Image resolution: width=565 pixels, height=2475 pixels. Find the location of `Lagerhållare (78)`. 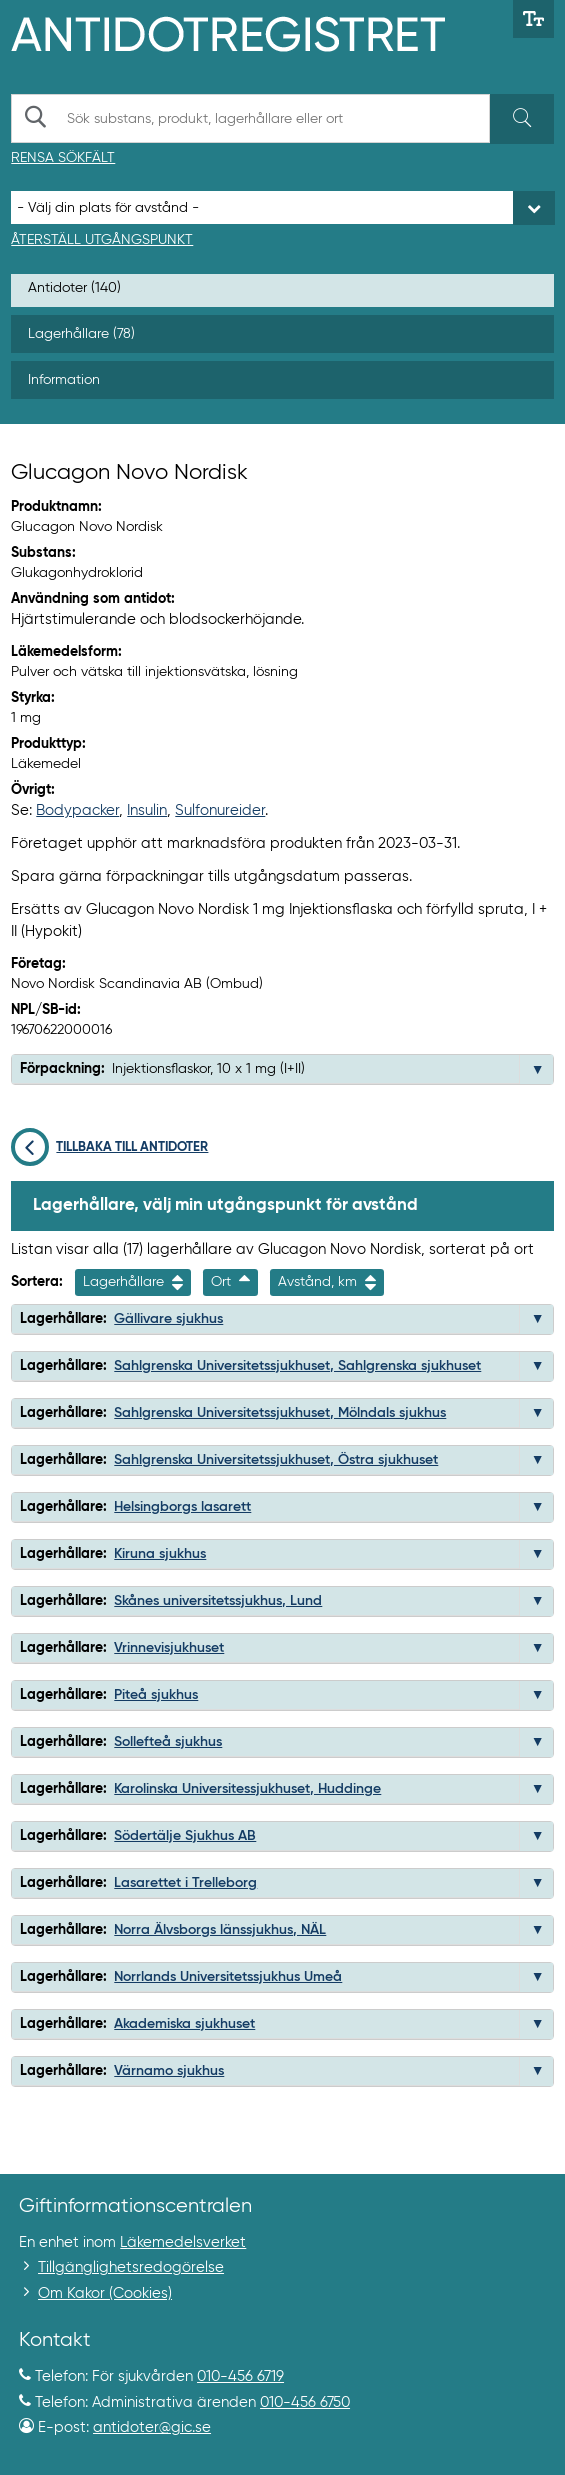

Lagerhållare (78) is located at coordinates (81, 334).